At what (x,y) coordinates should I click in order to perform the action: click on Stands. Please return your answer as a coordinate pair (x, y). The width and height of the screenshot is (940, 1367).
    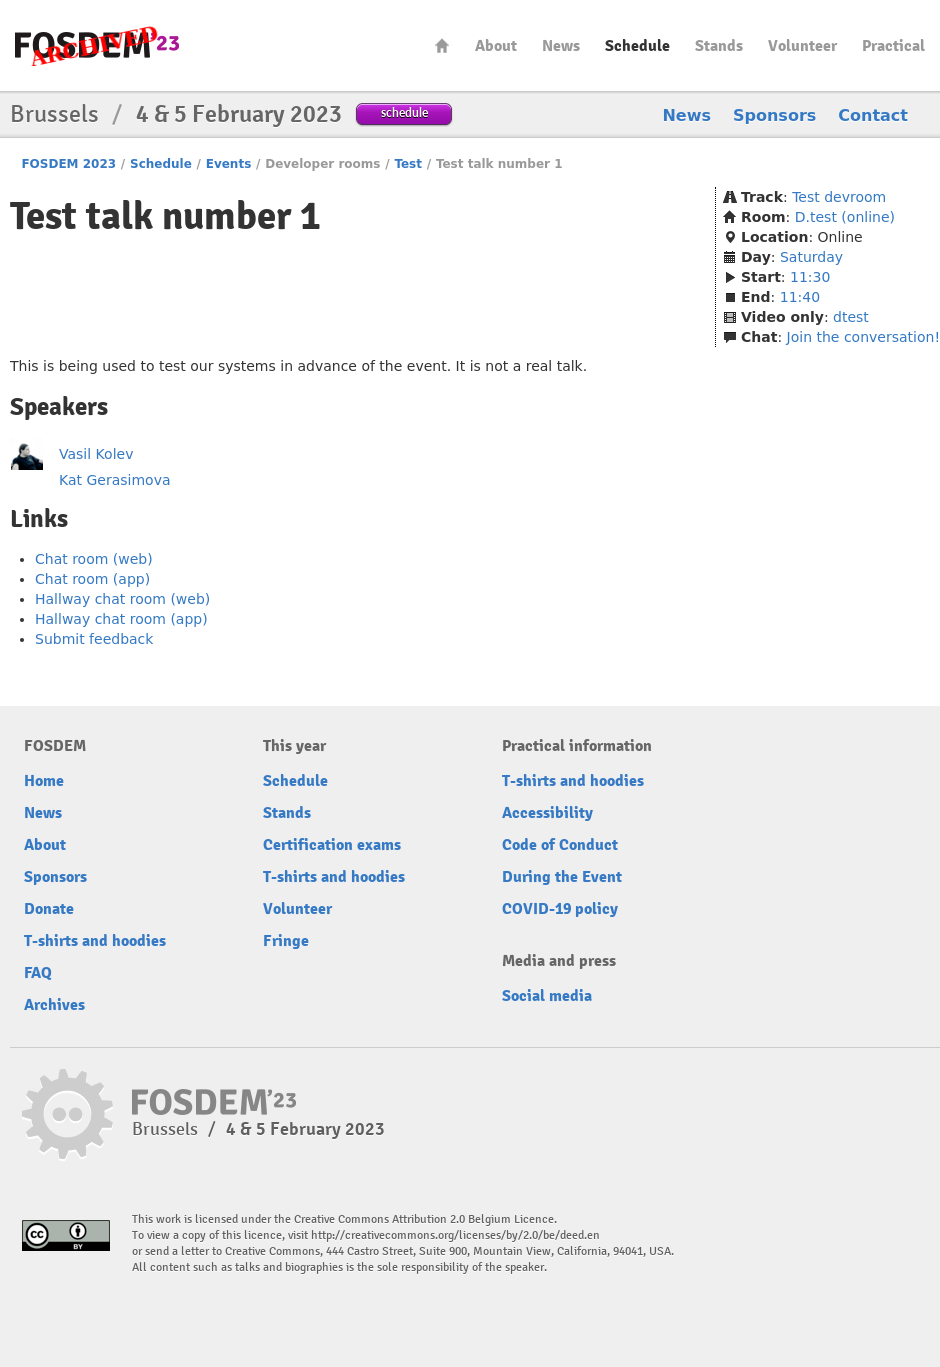
    Looking at the image, I should click on (719, 46).